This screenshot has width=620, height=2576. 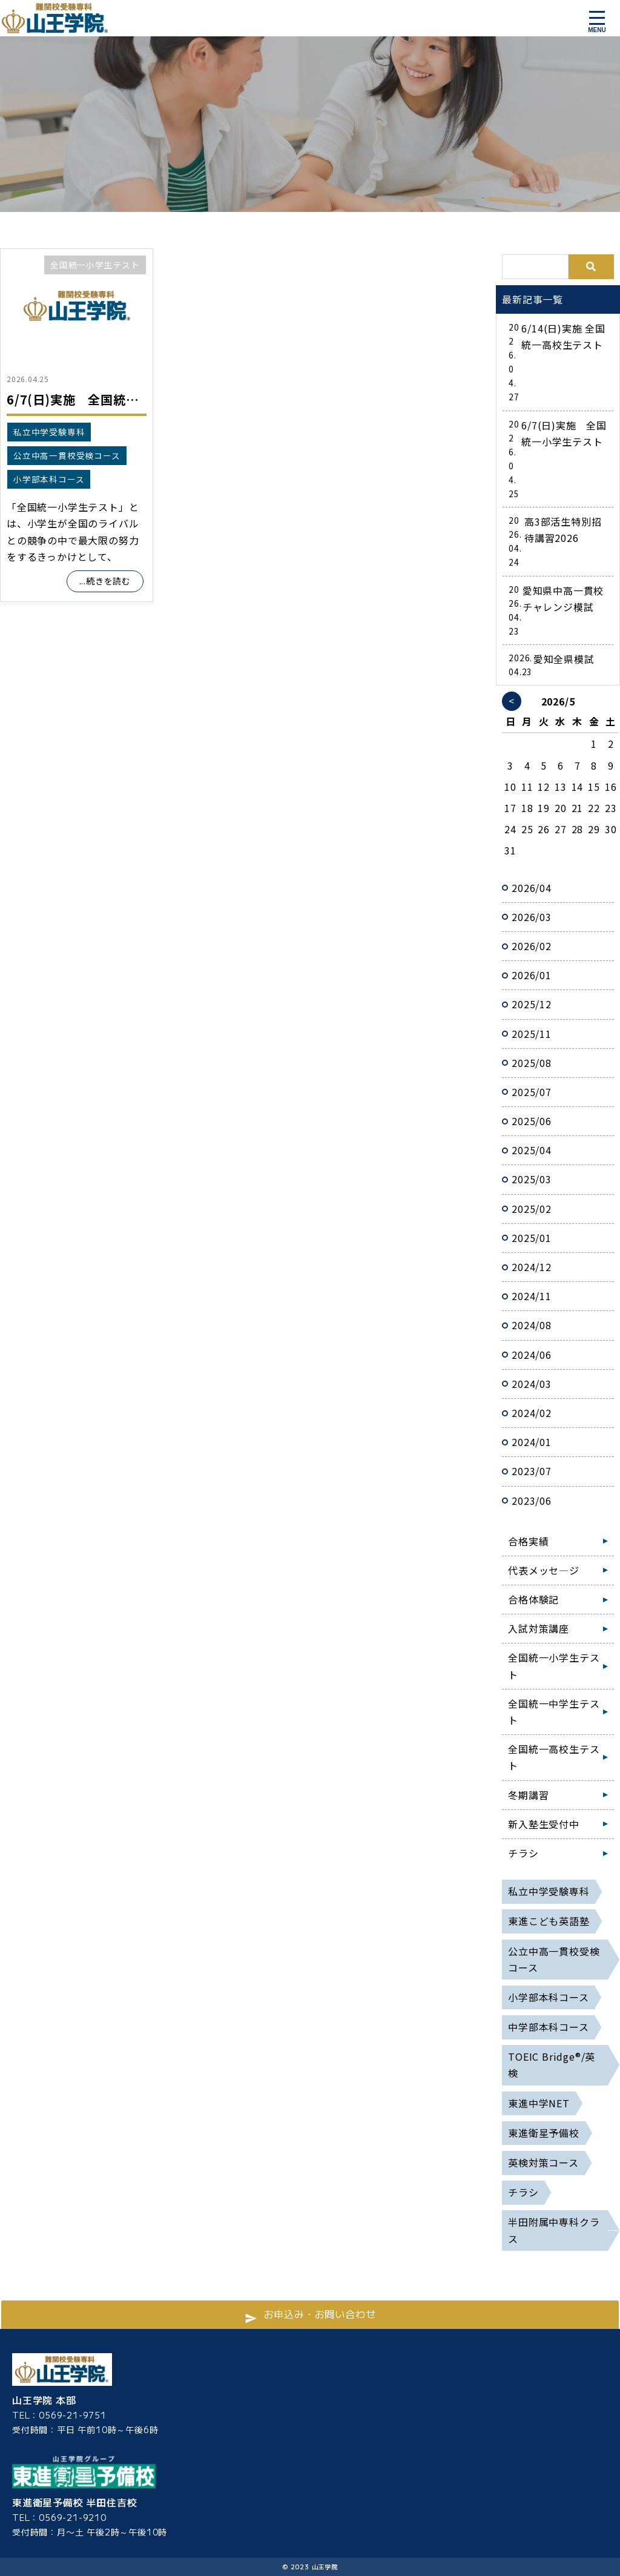 What do you see at coordinates (110, 399) in the screenshot?
I see `6/7(日)実施 全国統一小学生テスト` at bounding box center [110, 399].